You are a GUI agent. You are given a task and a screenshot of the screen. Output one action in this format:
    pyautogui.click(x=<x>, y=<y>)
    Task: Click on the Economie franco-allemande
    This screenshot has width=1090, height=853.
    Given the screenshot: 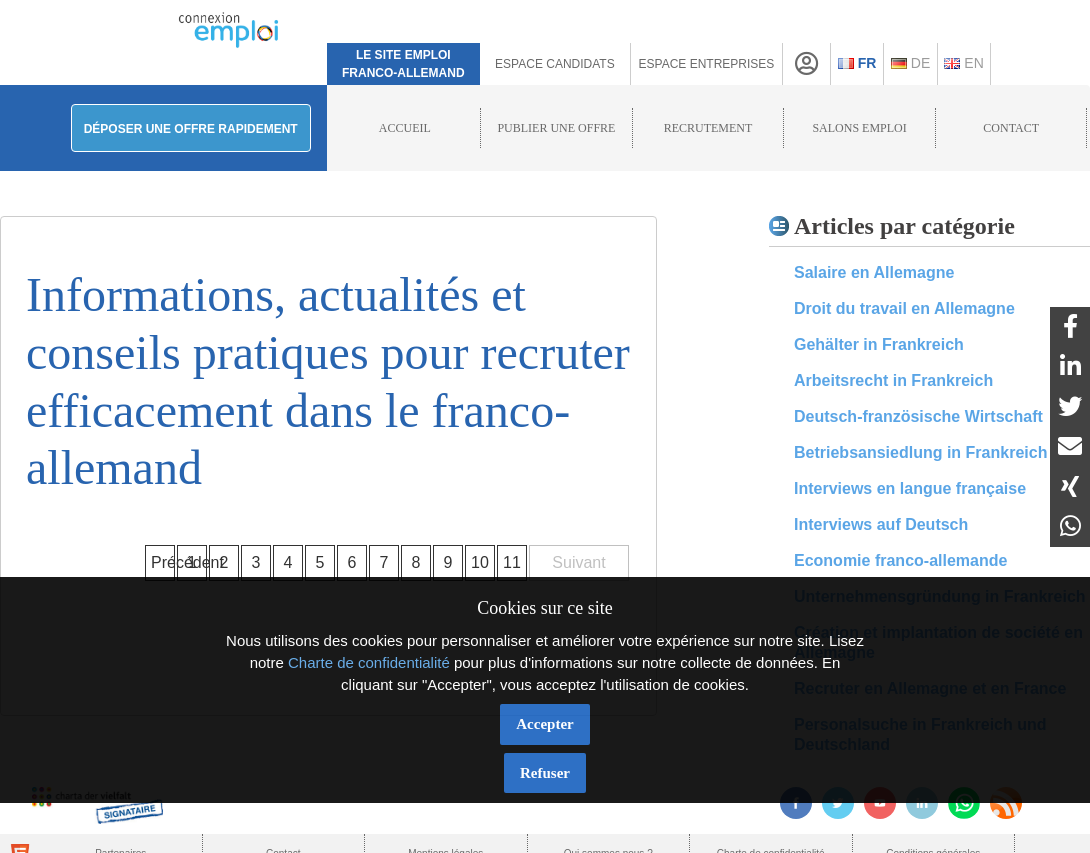 What is the action you would take?
    pyautogui.click(x=900, y=560)
    